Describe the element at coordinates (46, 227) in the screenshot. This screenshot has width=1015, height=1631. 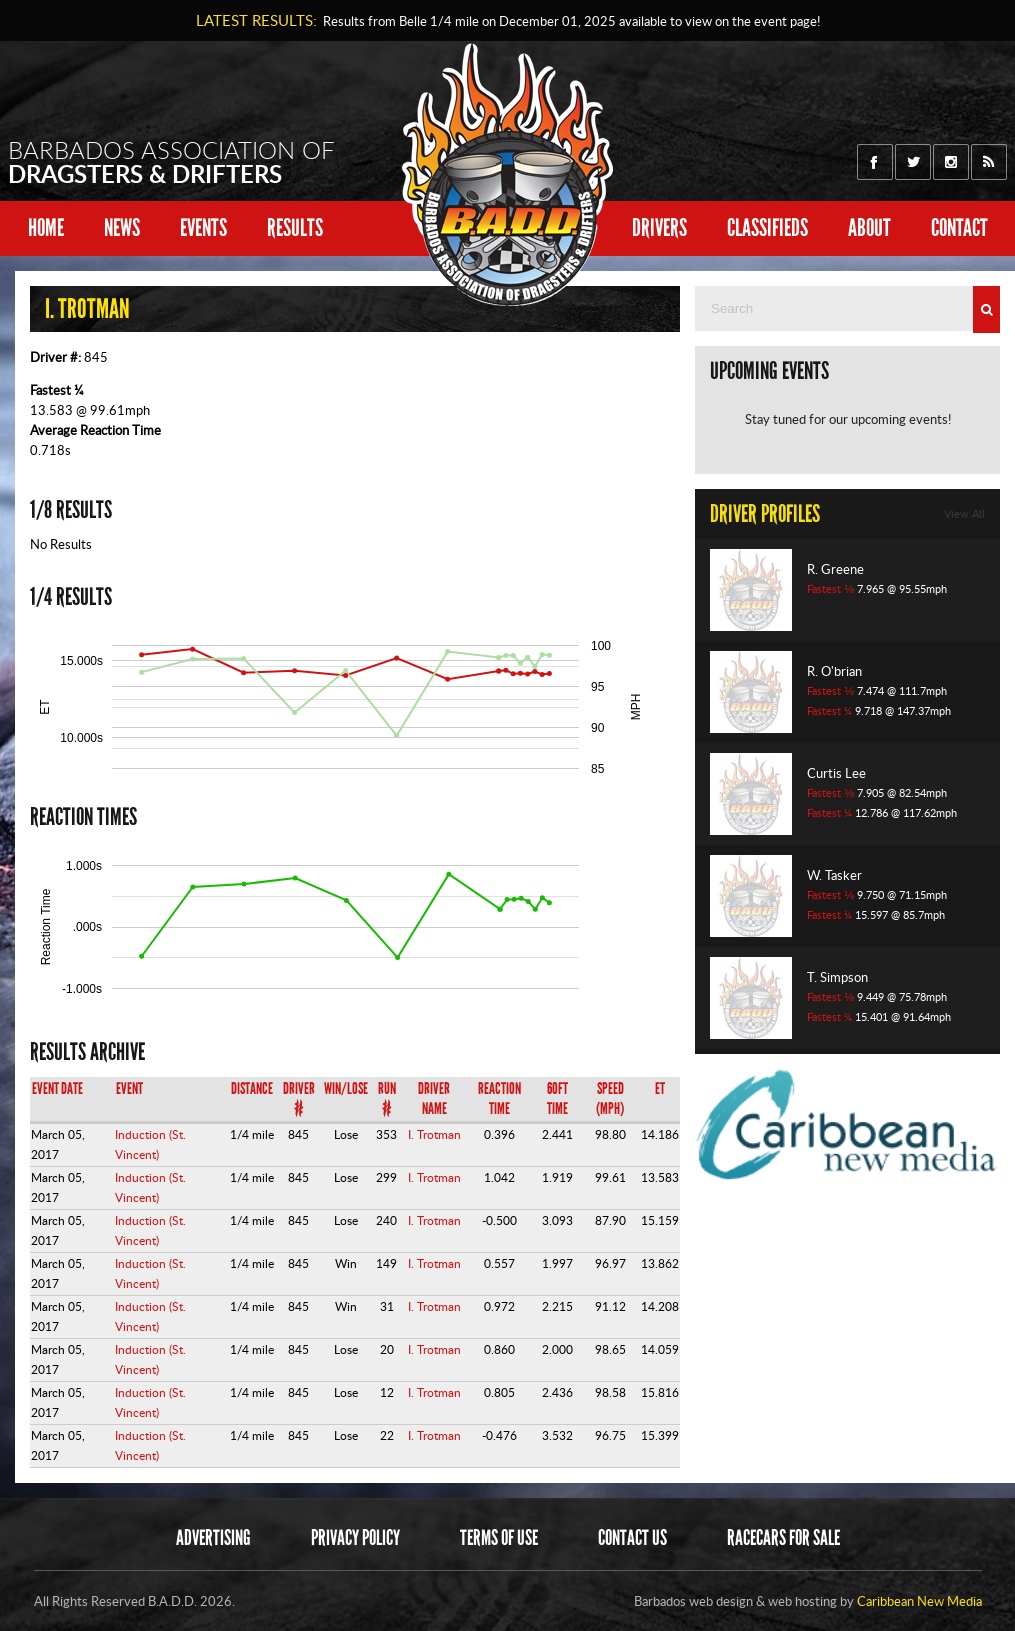
I see `Home` at that location.